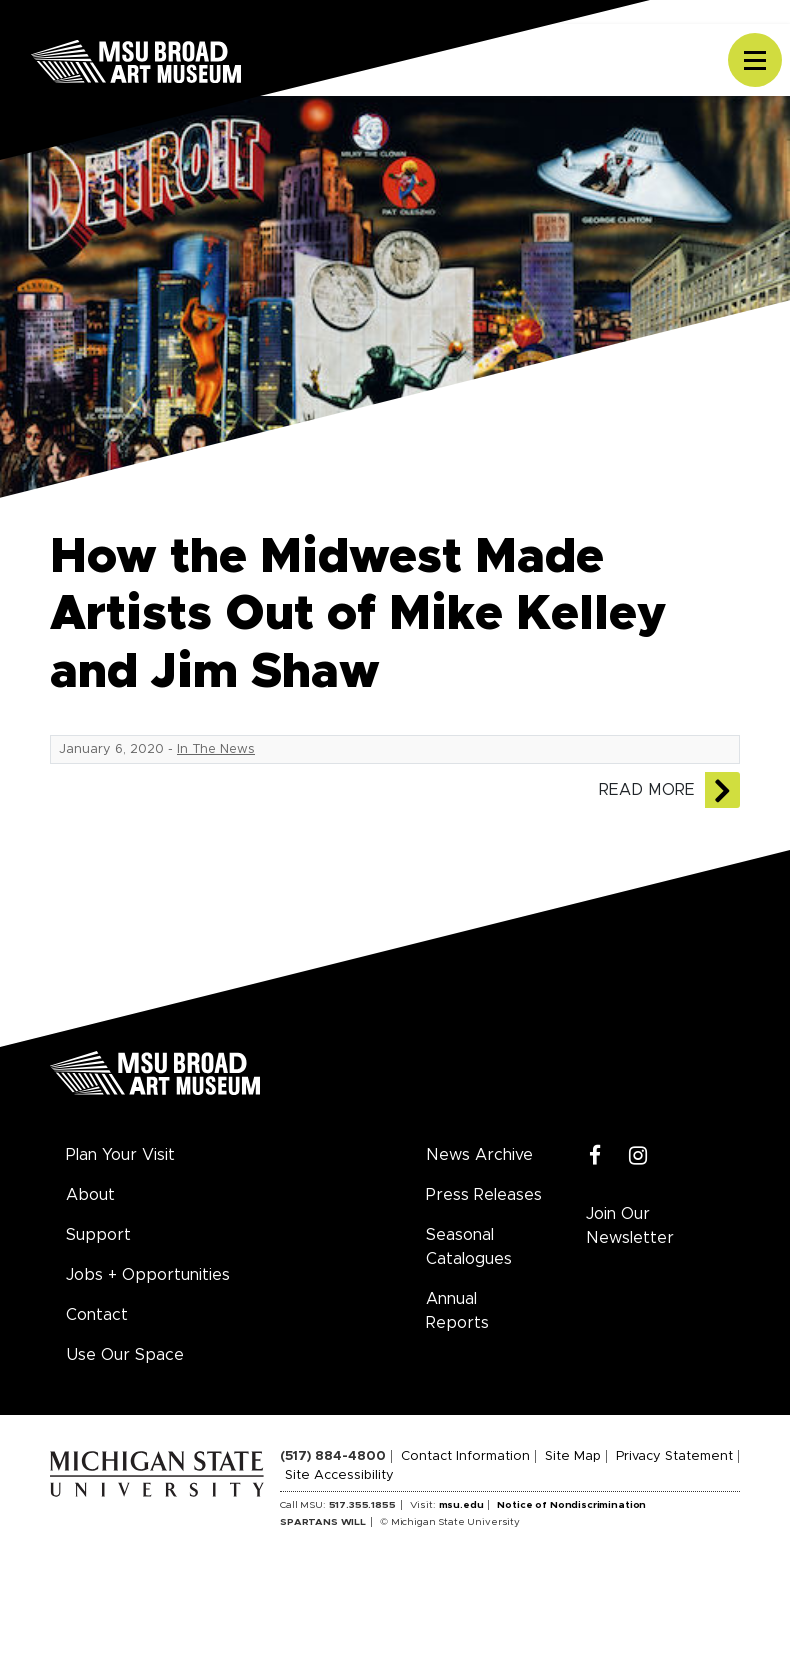  Describe the element at coordinates (571, 1505) in the screenshot. I see `Notice of Nondiscrimination` at that location.